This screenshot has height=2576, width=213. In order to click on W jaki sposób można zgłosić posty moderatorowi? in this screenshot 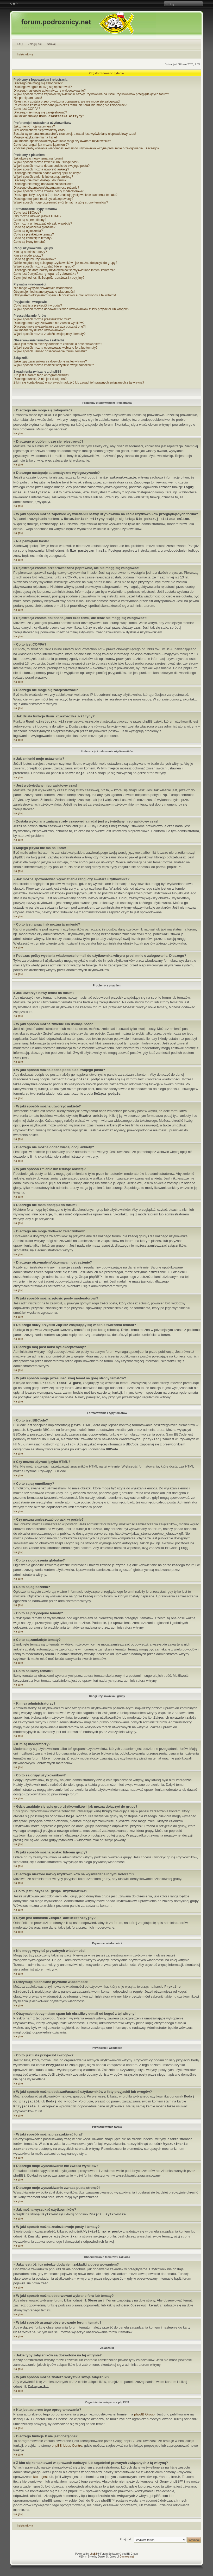, I will do `click(49, 192)`.